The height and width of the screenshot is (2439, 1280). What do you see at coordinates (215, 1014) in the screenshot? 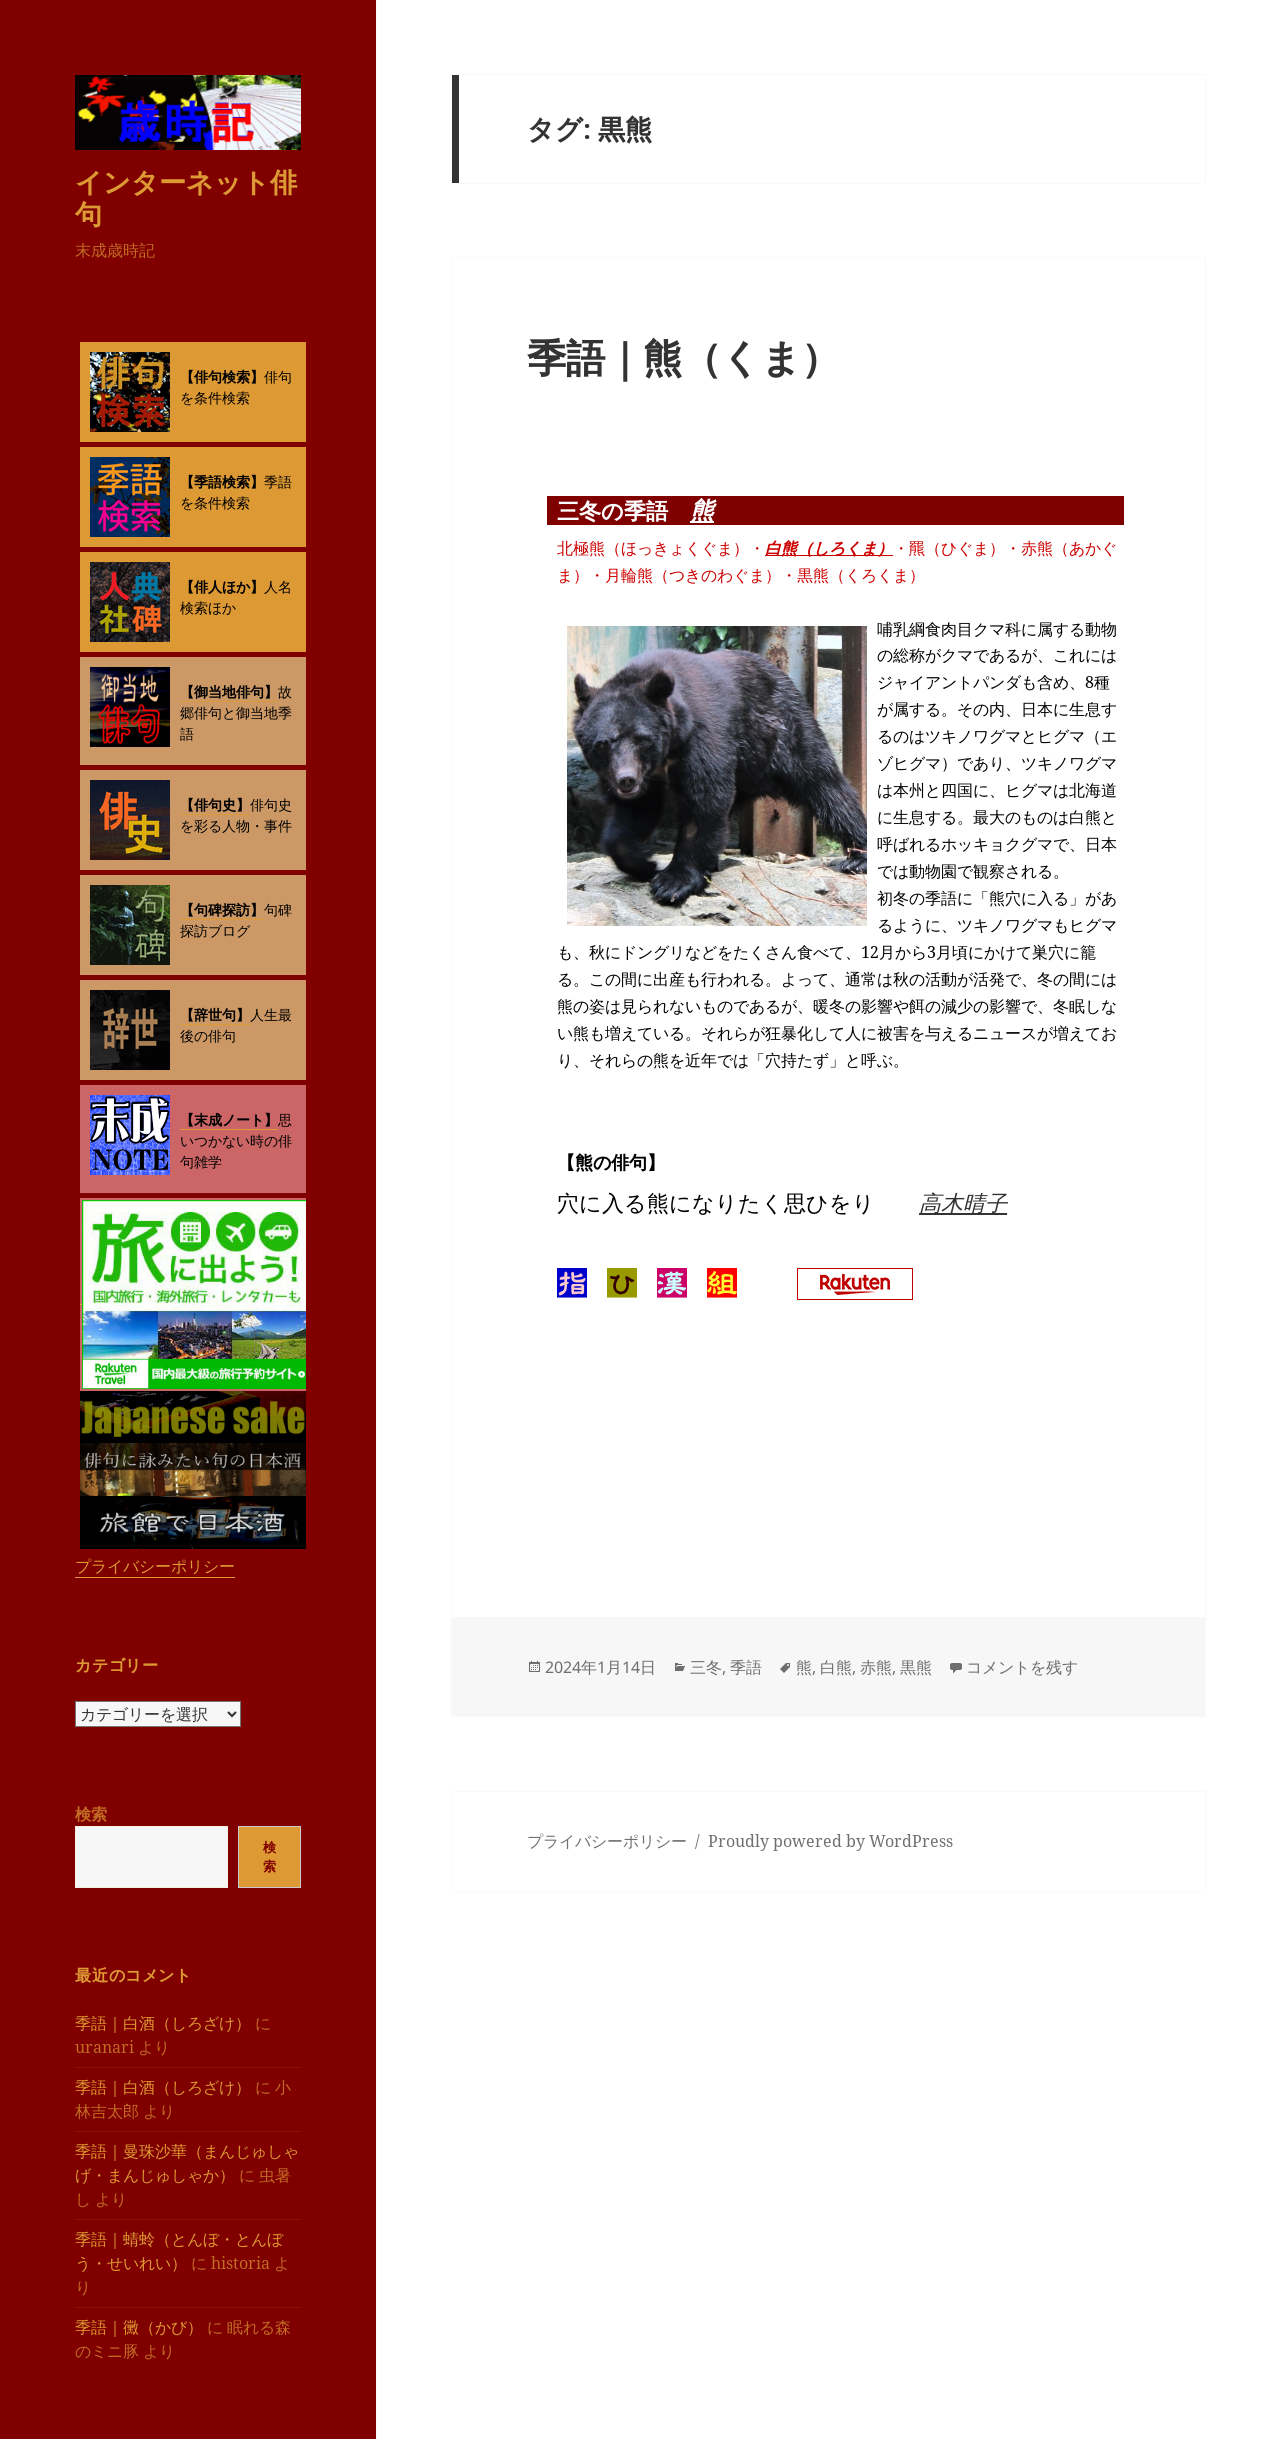
I see `【辞世句】` at bounding box center [215, 1014].